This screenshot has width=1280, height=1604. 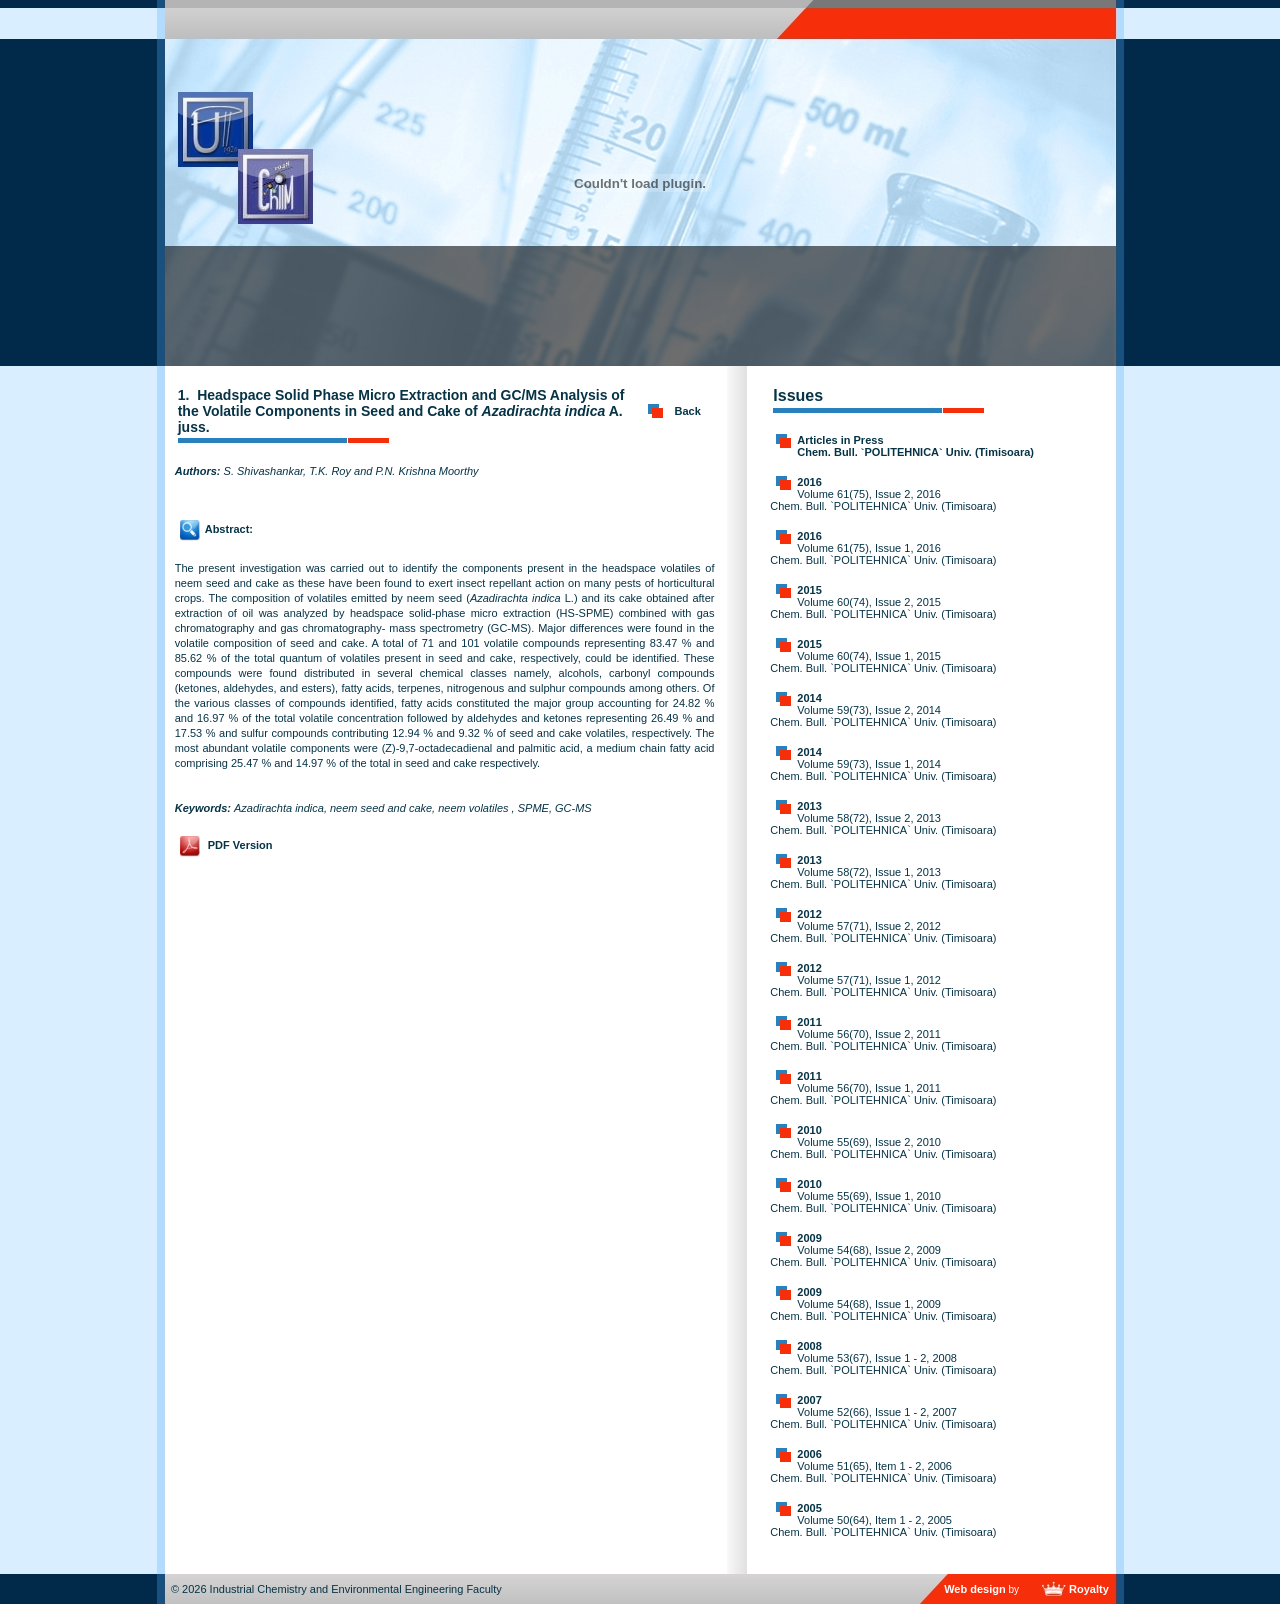 What do you see at coordinates (883, 824) in the screenshot?
I see `Volume 58(72), Issue 2, 2013 Chem. Bull. `POLITEHNICA` Univ. (Timisoara)` at bounding box center [883, 824].